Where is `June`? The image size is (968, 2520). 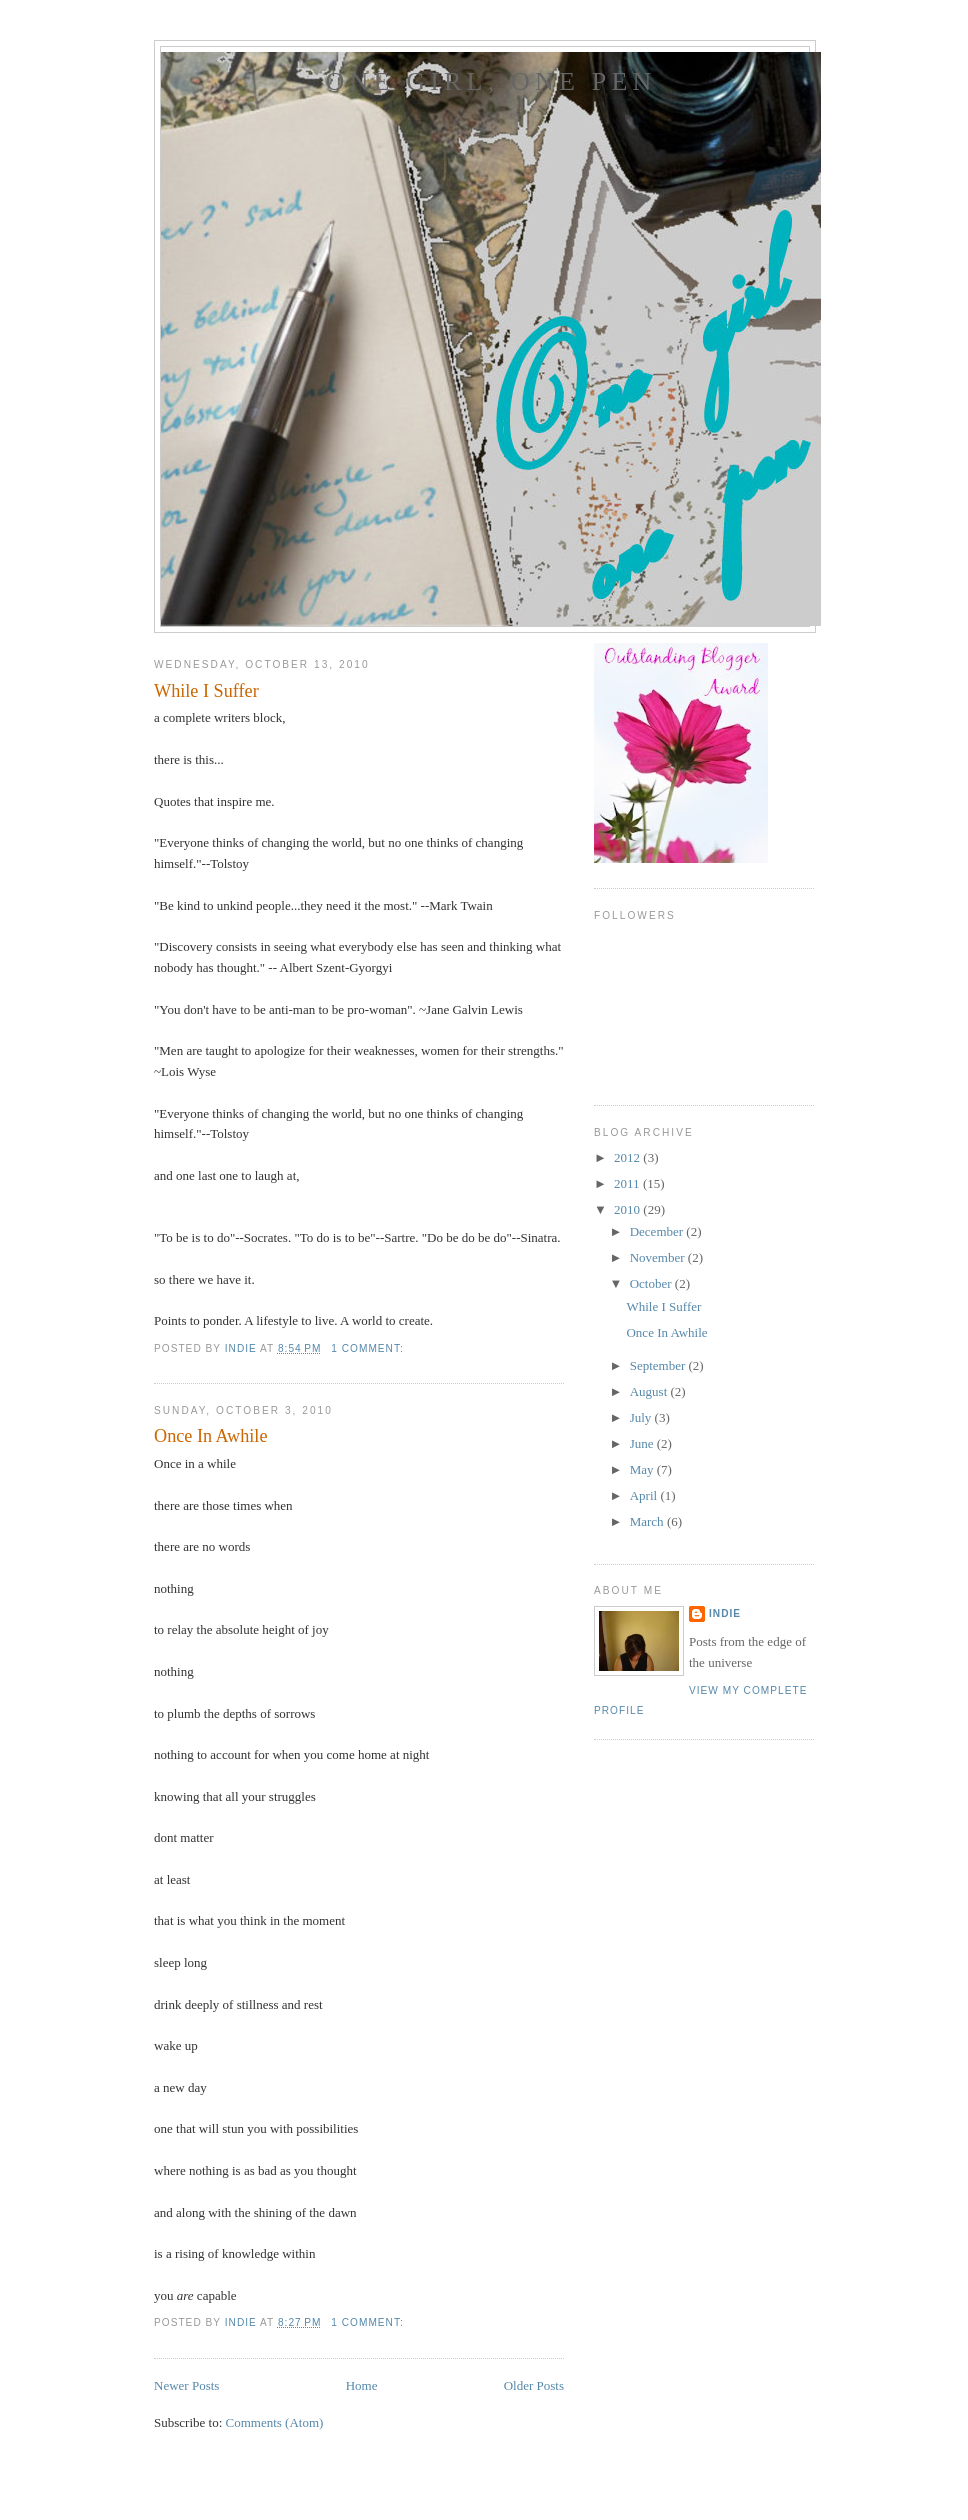
June is located at coordinates (643, 1443).